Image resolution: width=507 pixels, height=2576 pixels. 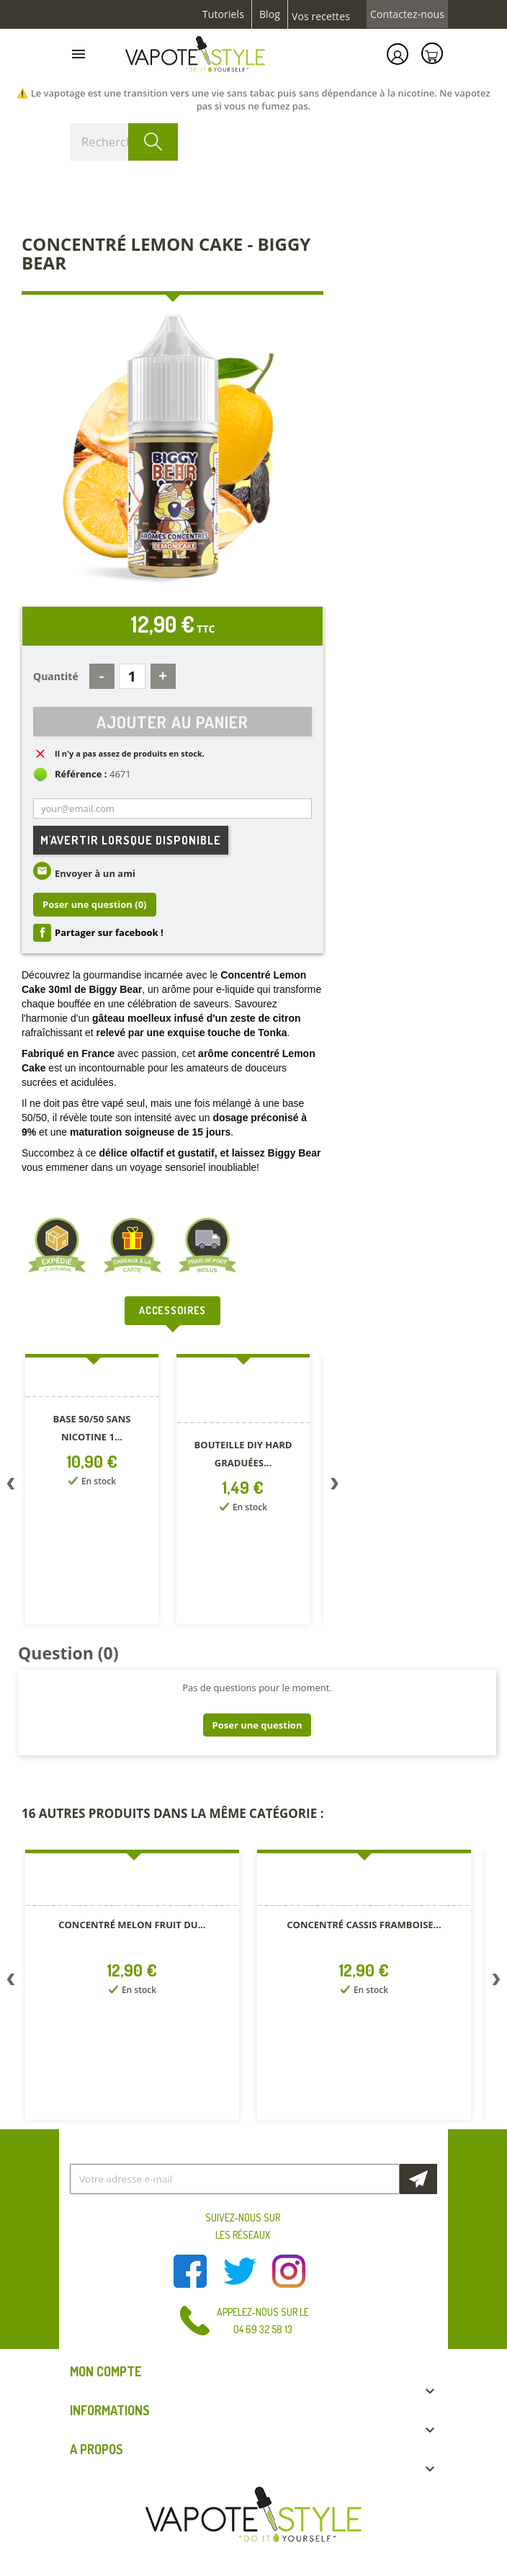 I want to click on Tutoriels, so click(x=223, y=14).